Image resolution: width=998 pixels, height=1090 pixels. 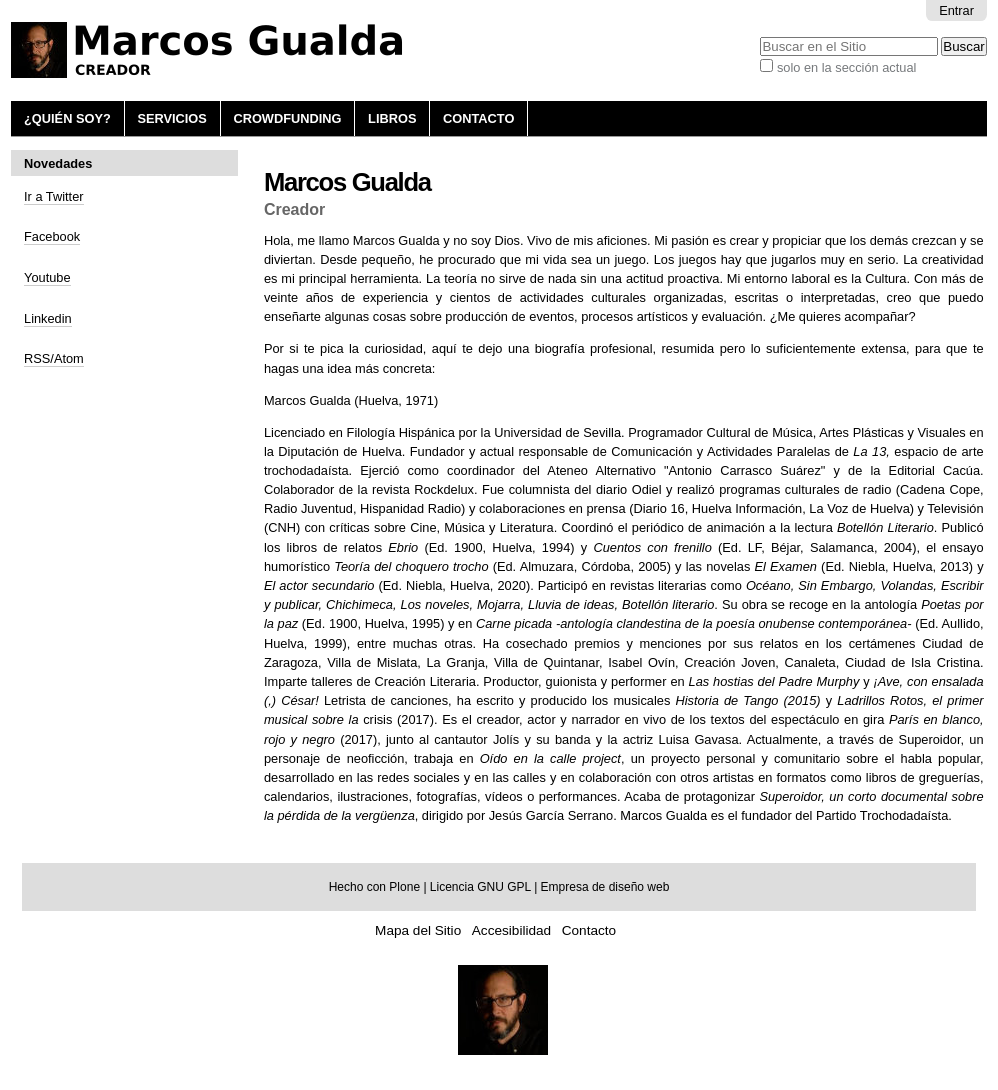 What do you see at coordinates (956, 10) in the screenshot?
I see `Entrar` at bounding box center [956, 10].